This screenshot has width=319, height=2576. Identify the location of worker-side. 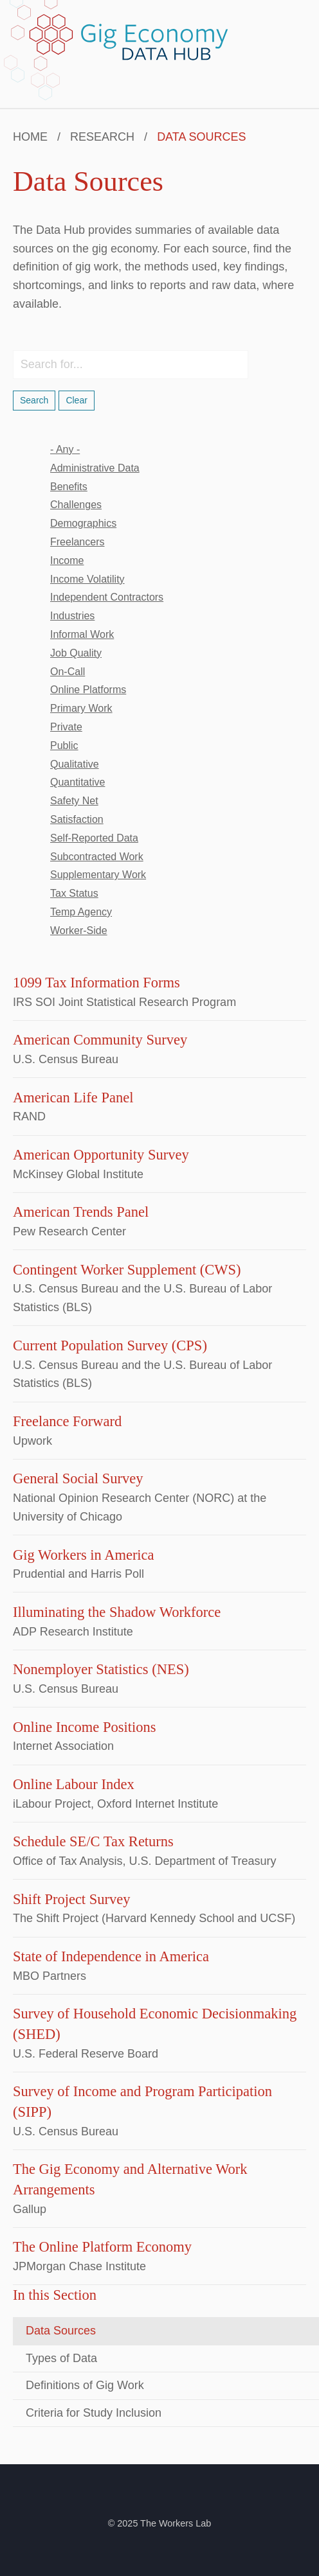
(78, 930).